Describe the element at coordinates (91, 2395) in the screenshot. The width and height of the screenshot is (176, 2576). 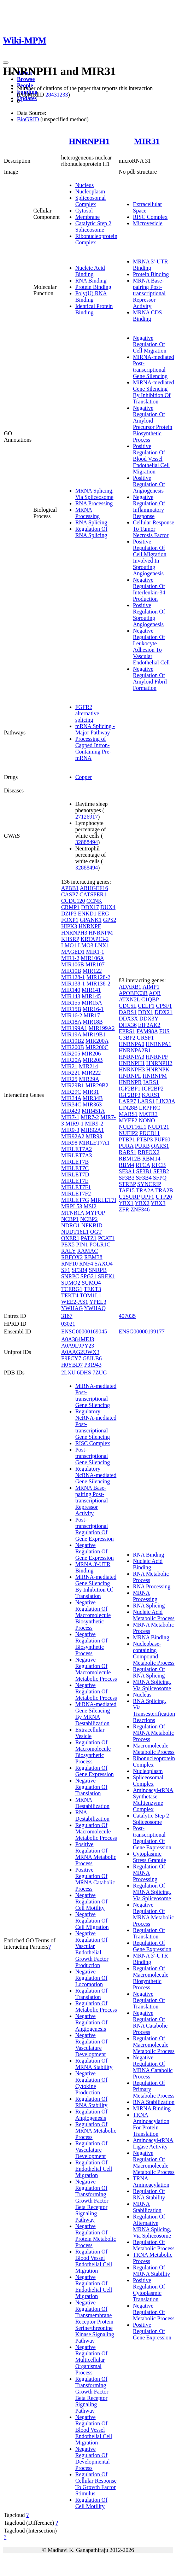
I see `Regulation Of Transforming Growth Factor Beta Receptor Signaling Pathway` at that location.